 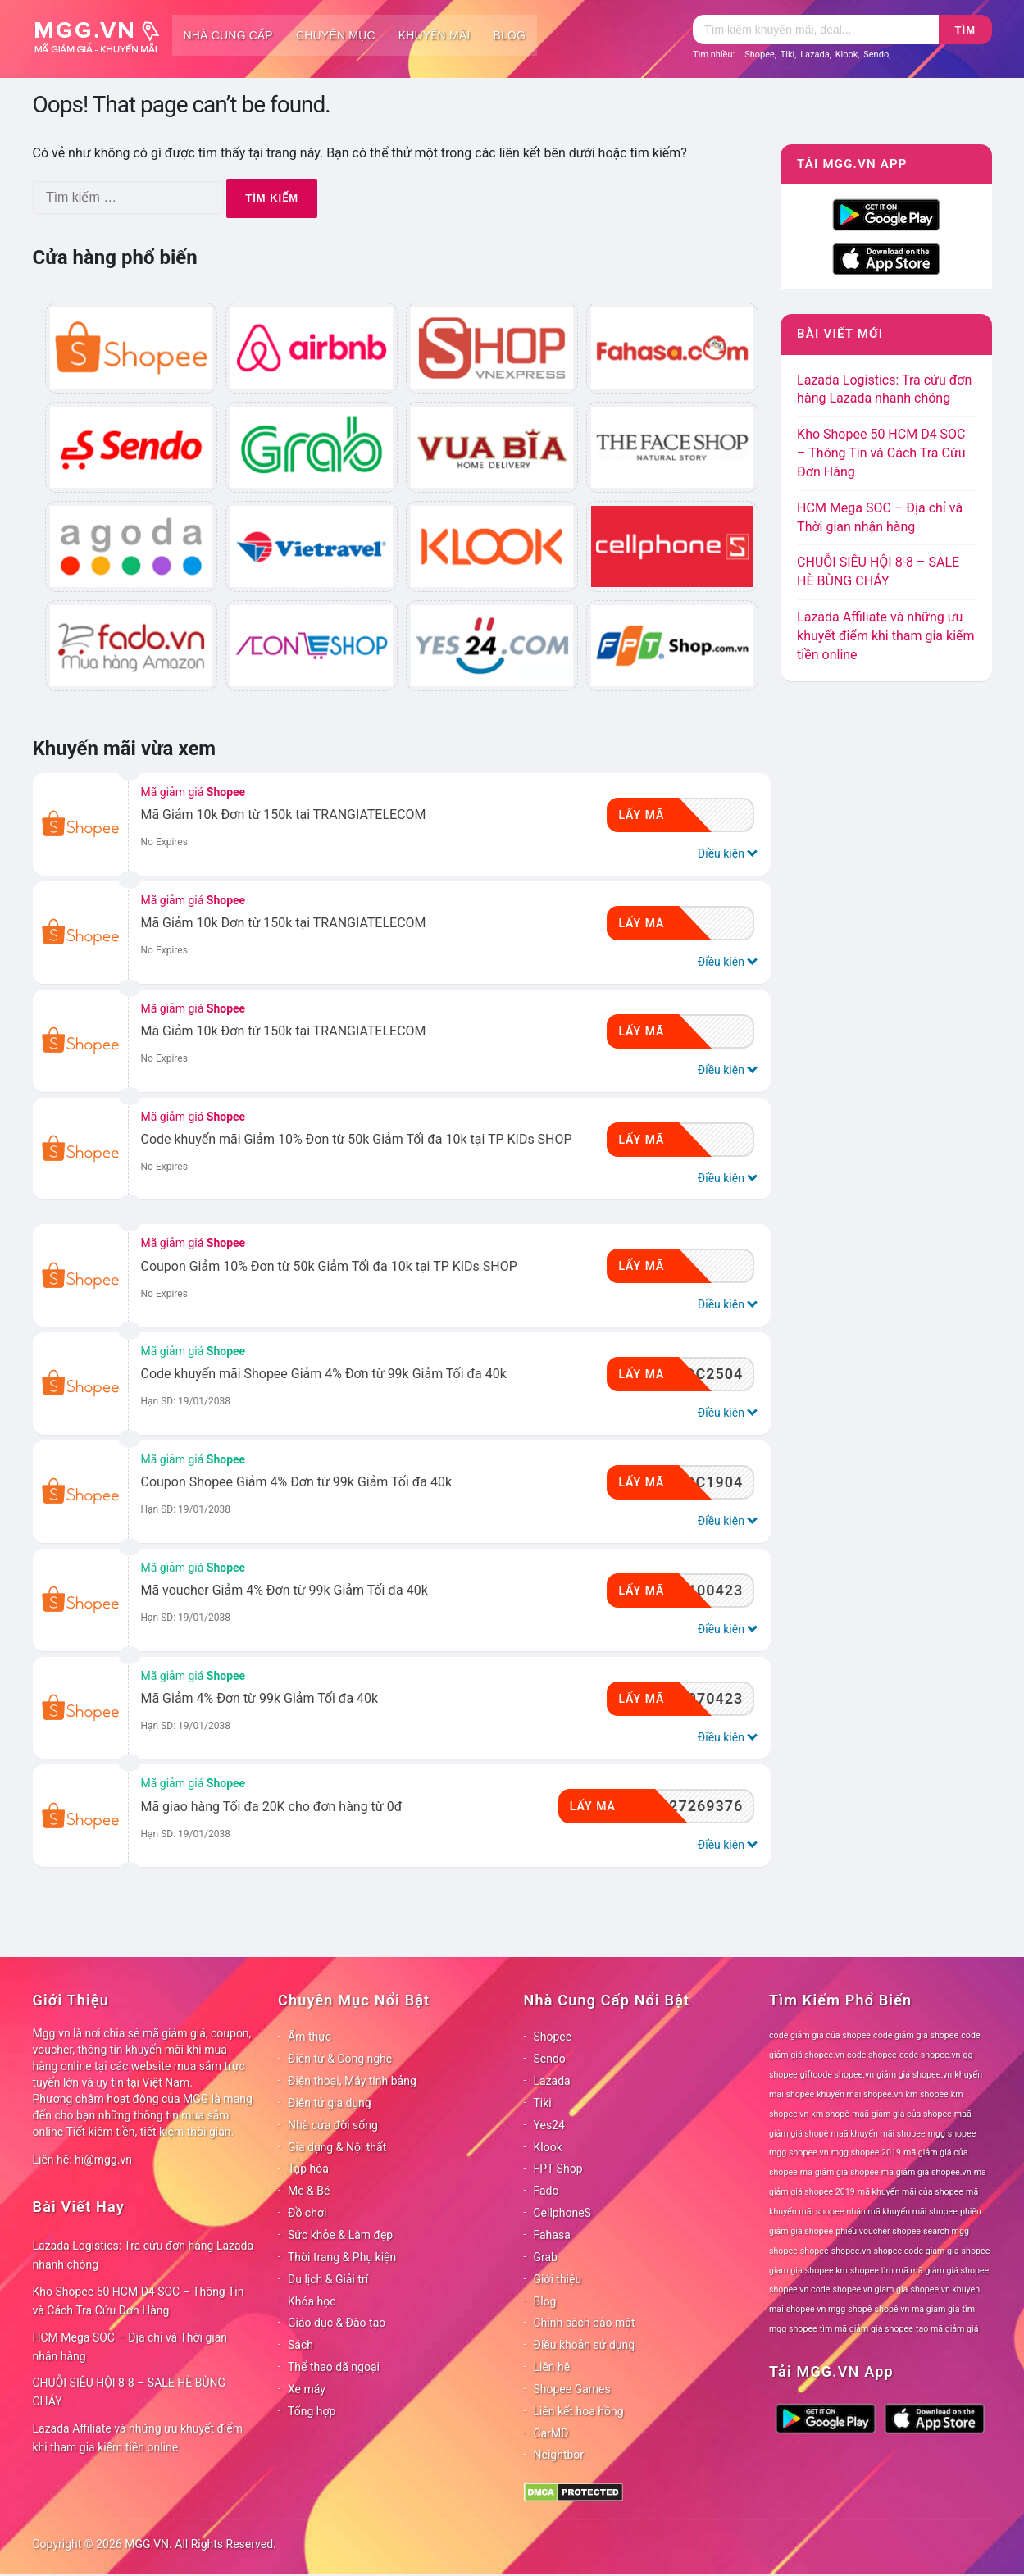 I want to click on Điện tử & Công nghệ, so click(x=340, y=2058).